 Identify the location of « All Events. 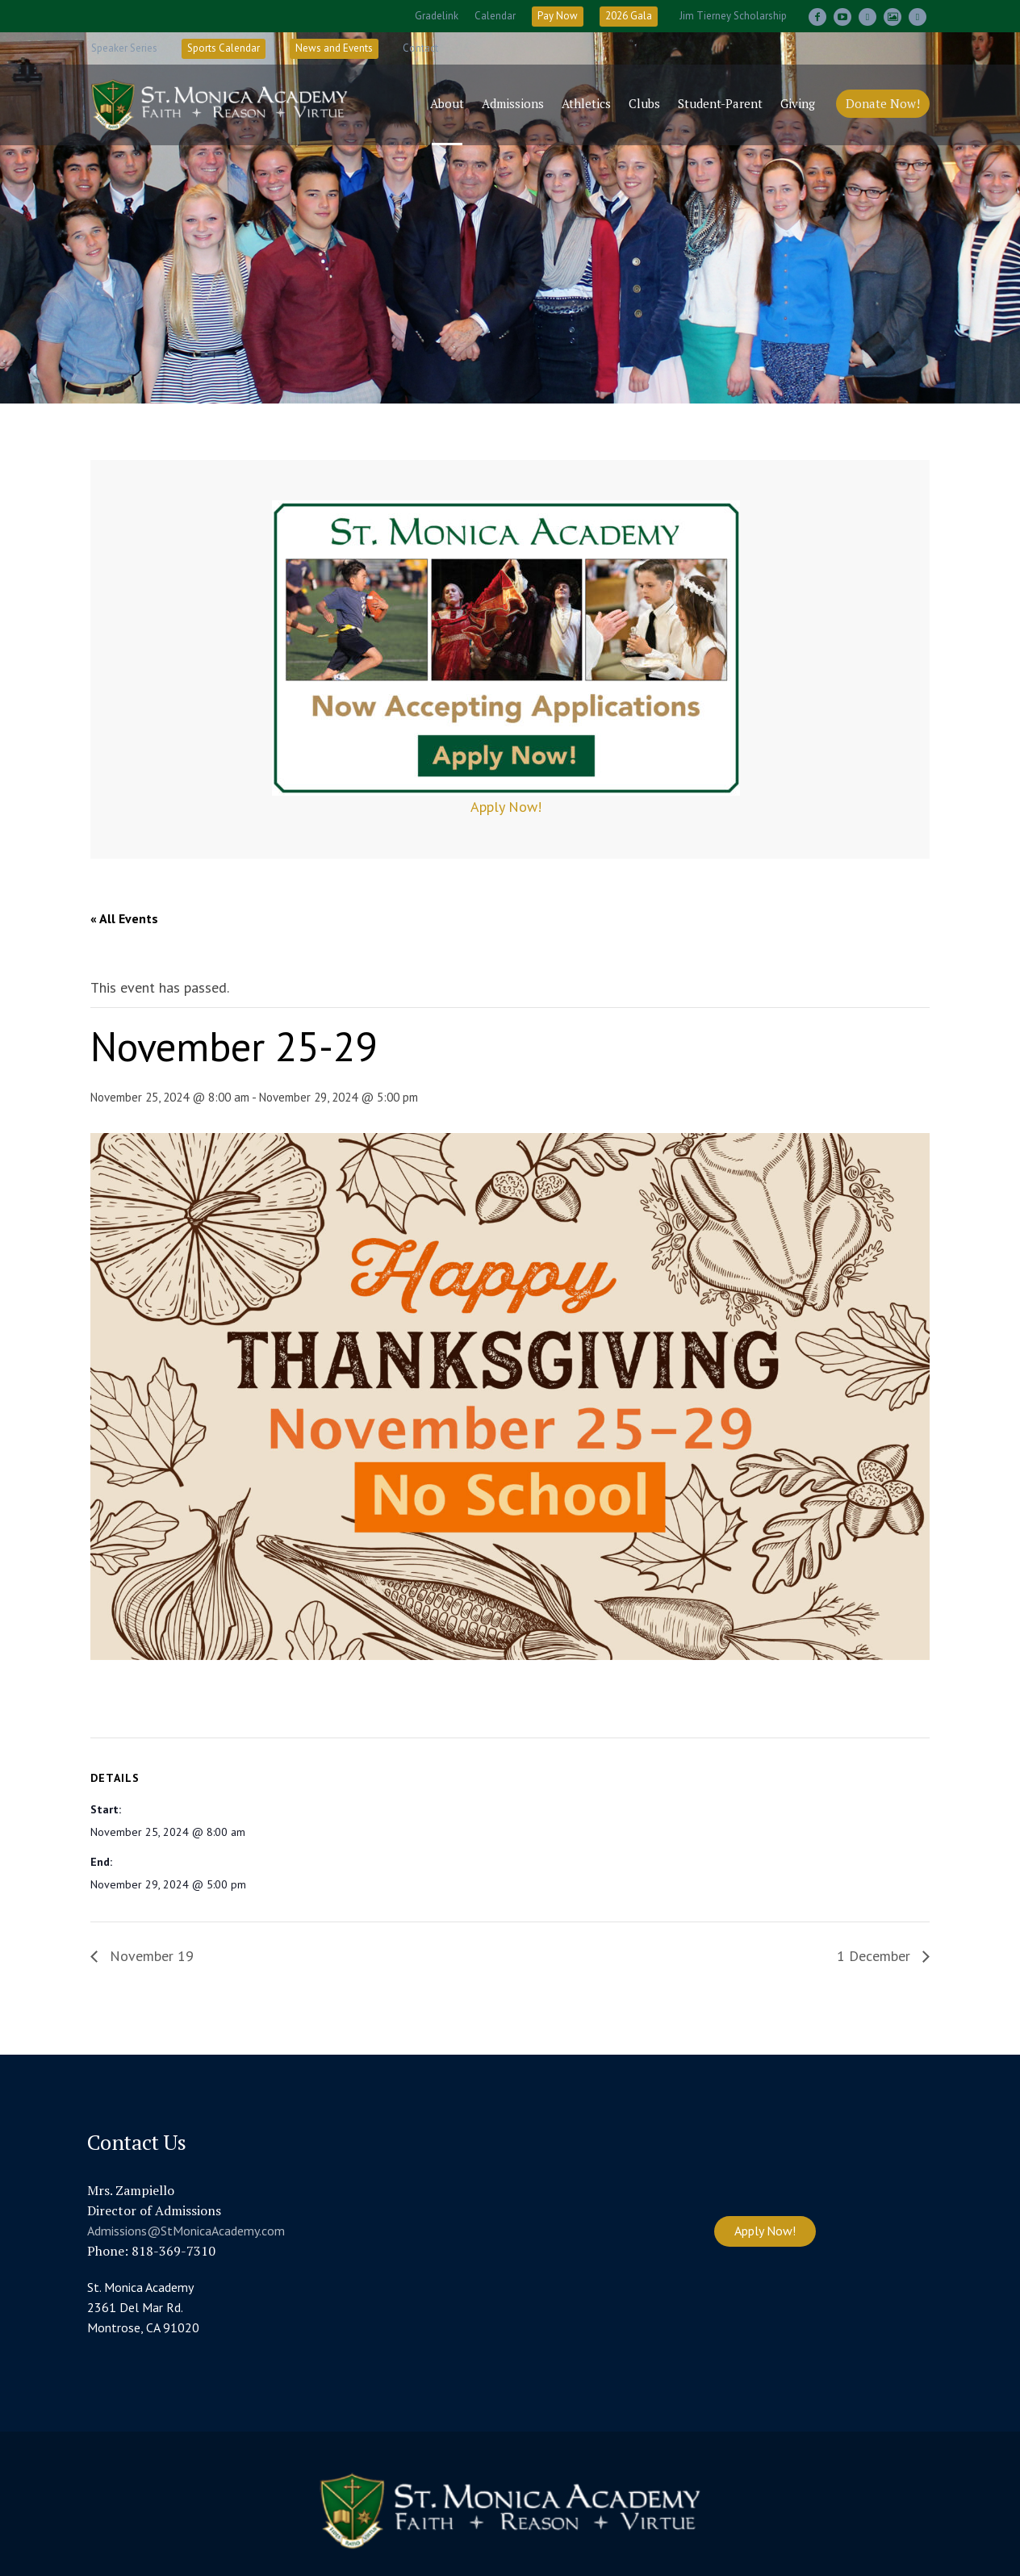
(124, 918).